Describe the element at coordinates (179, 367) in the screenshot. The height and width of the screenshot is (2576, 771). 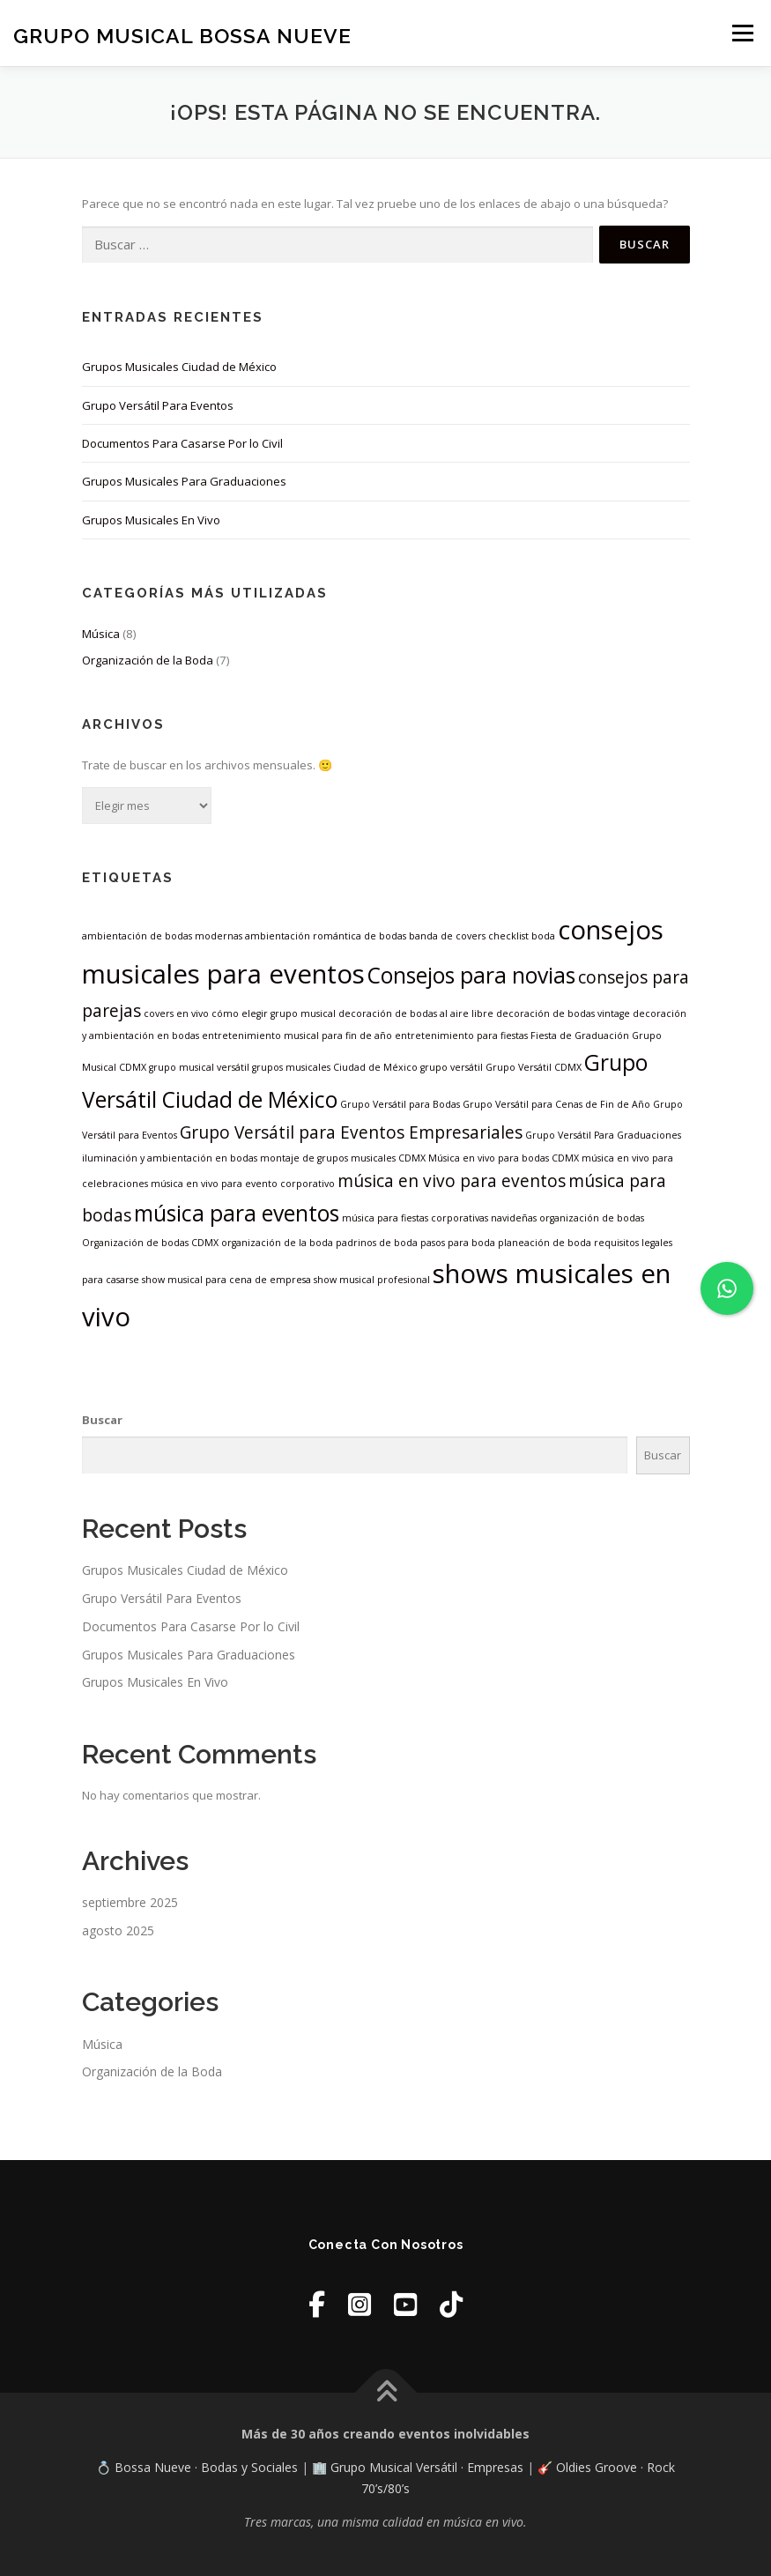
I see `Grupos Musicales Ciudad de México` at that location.